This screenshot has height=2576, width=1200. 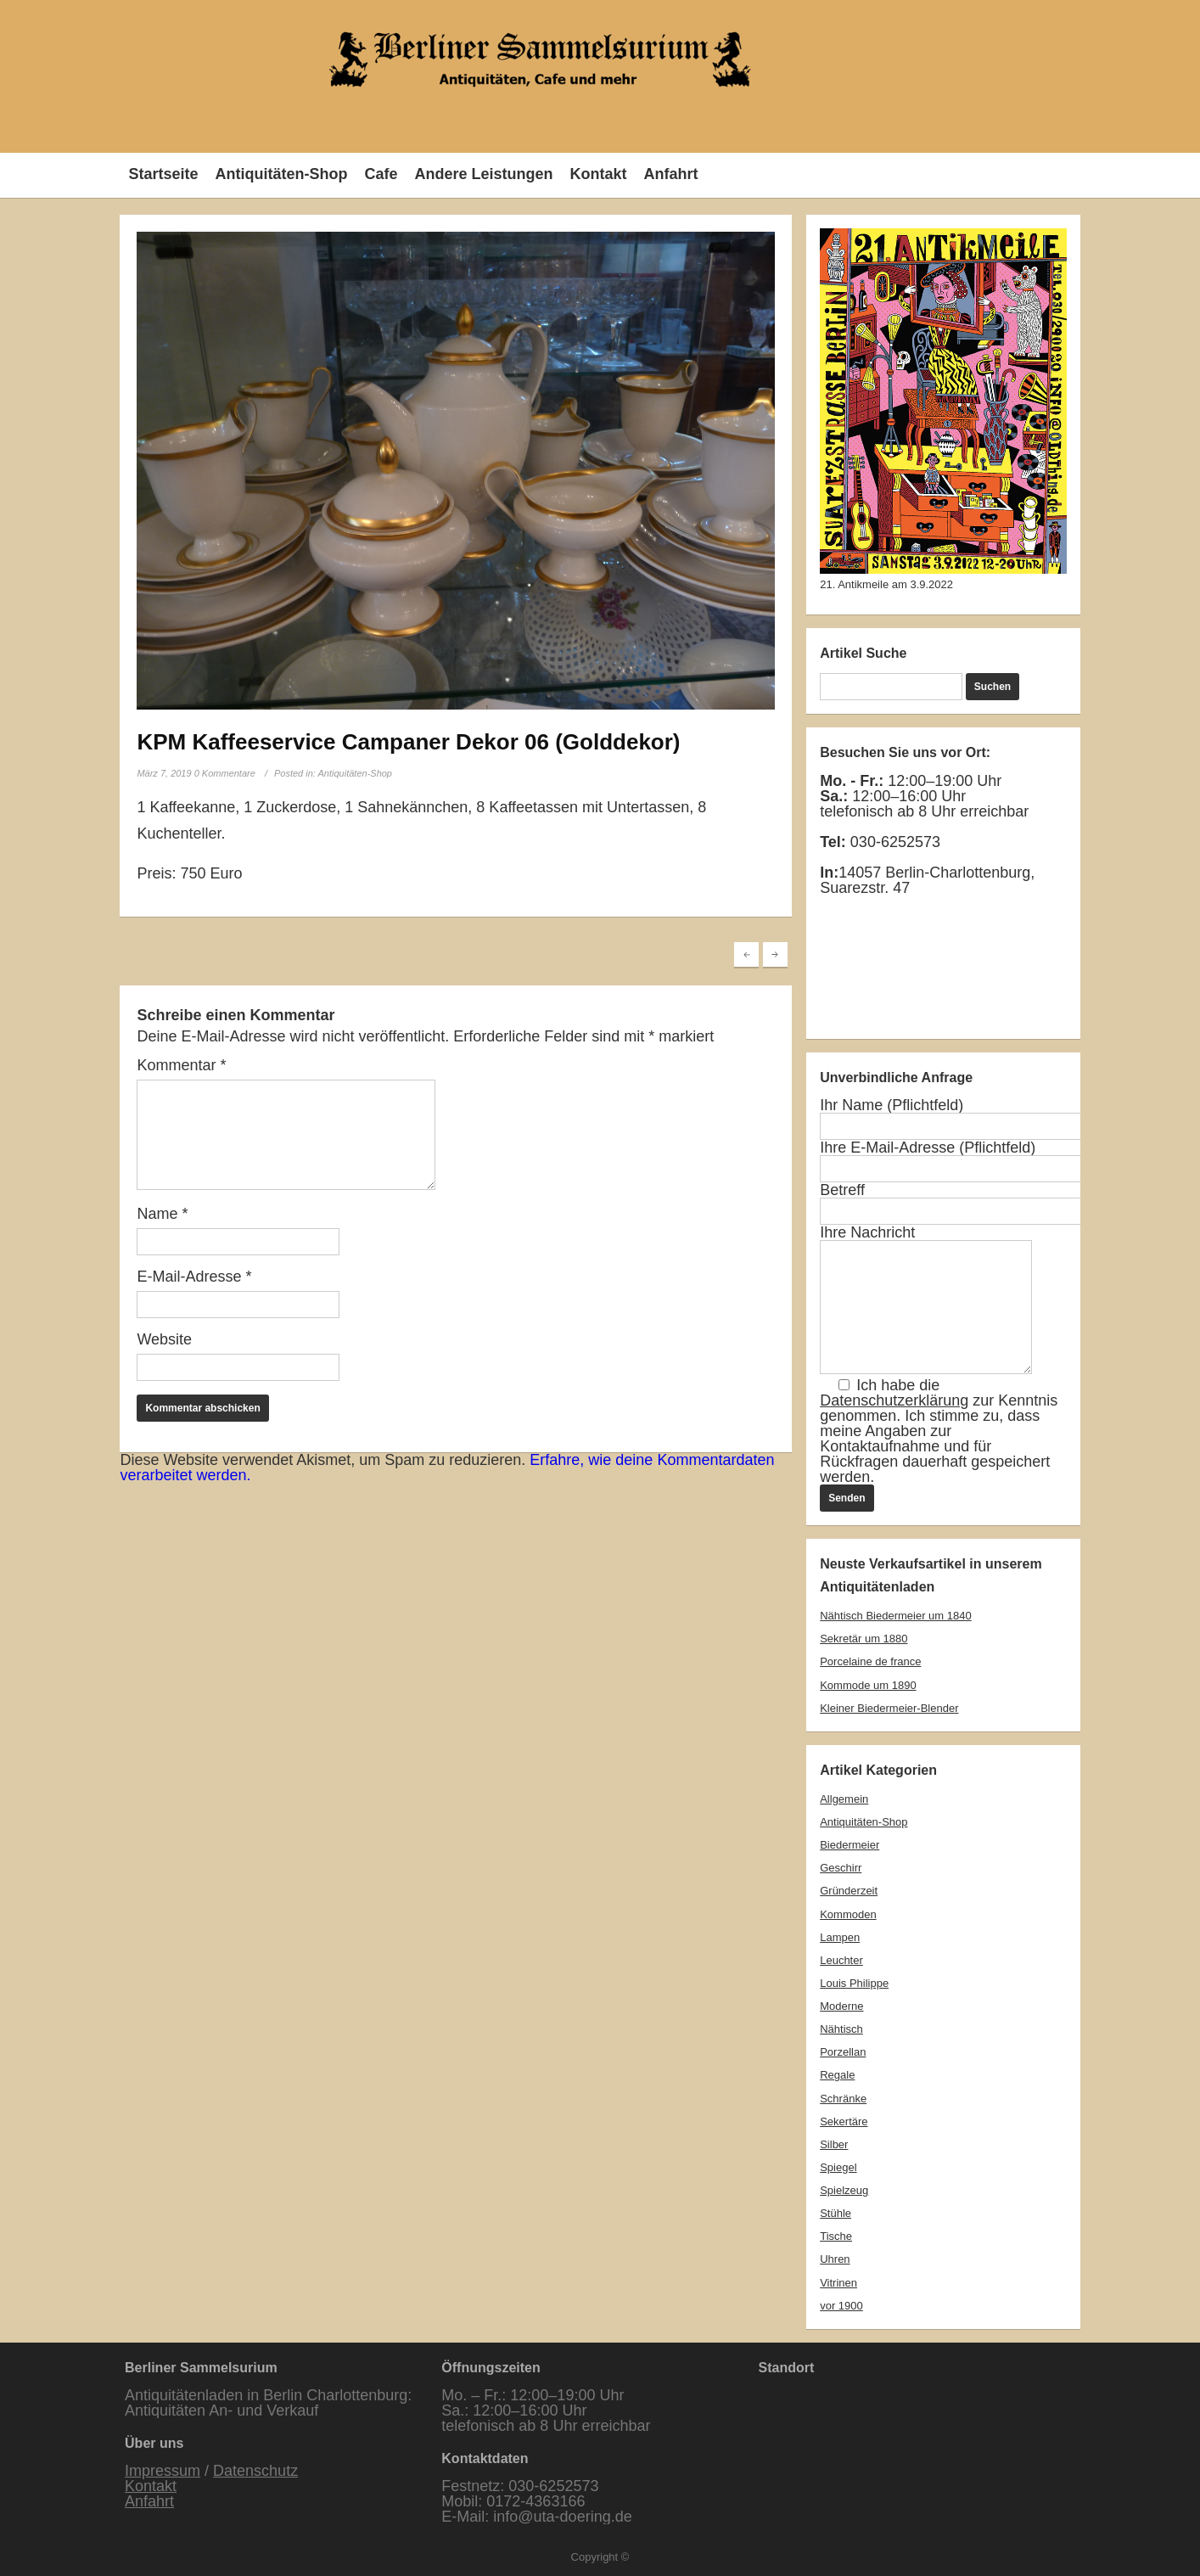 I want to click on Kommentar, so click(x=181, y=1065).